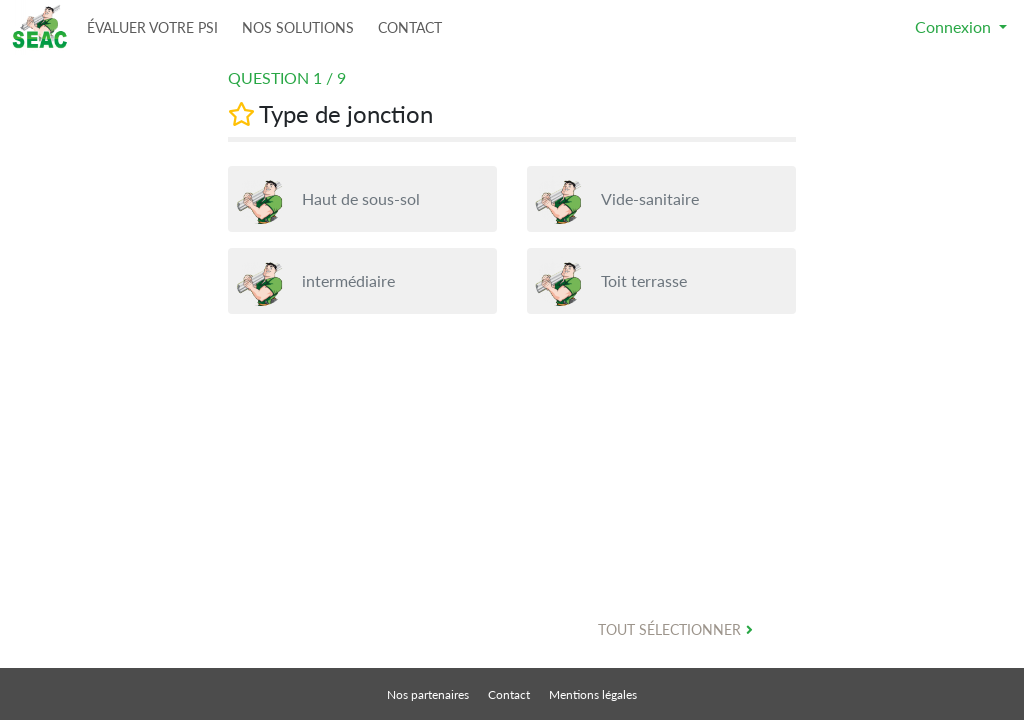 This screenshot has height=720, width=1024. What do you see at coordinates (152, 27) in the screenshot?
I see `ÉVALUER VOTRE PSI` at bounding box center [152, 27].